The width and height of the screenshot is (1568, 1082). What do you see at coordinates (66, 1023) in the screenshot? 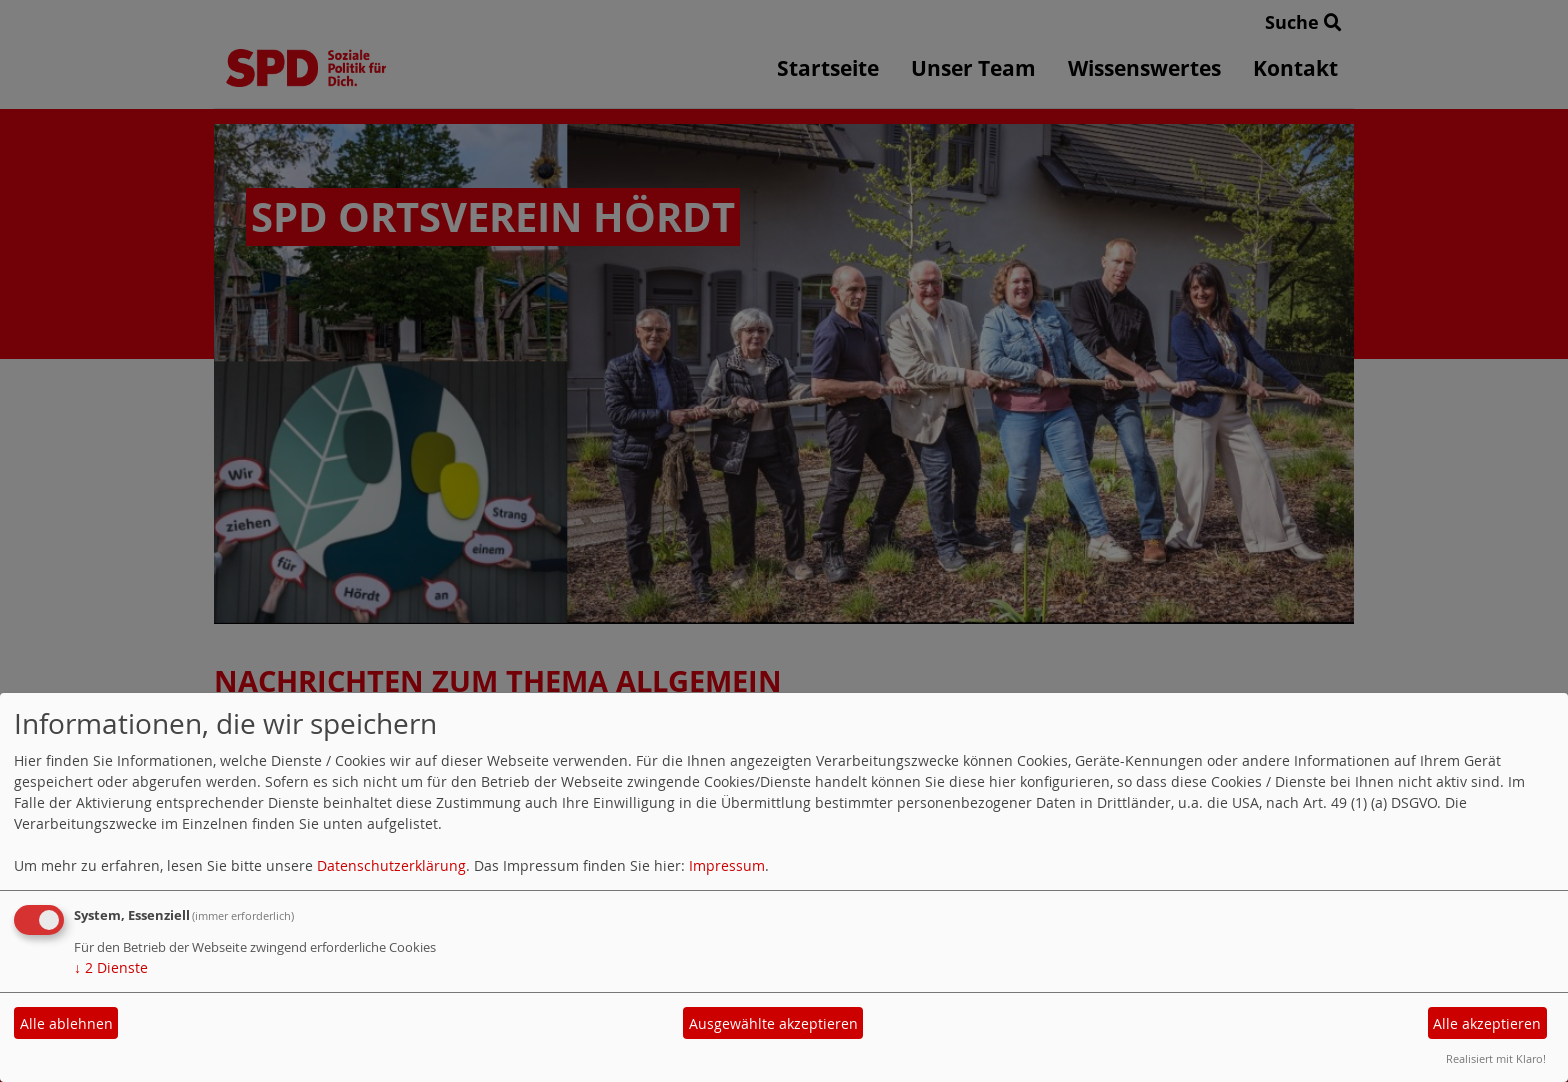
I see `Alle ablehnen` at bounding box center [66, 1023].